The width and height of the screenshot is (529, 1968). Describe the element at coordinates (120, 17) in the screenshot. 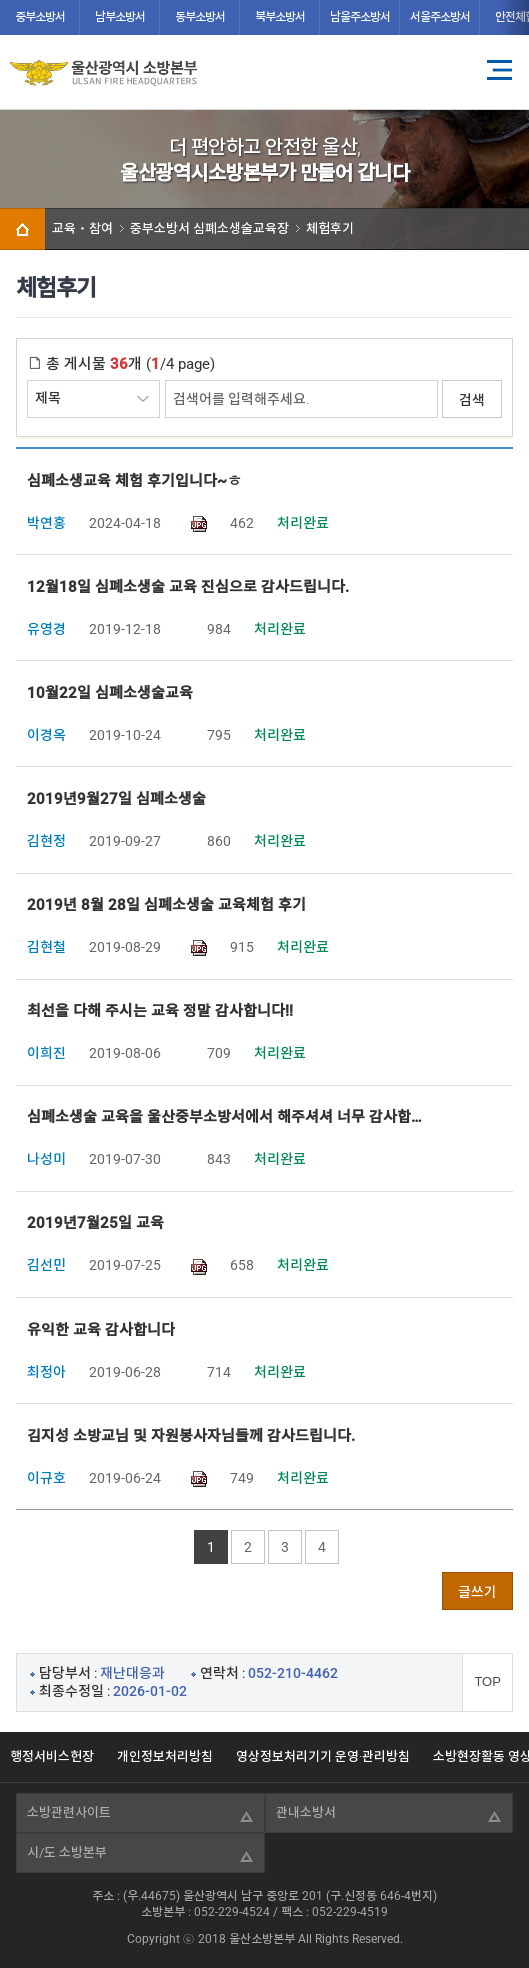

I see `남부` at that location.